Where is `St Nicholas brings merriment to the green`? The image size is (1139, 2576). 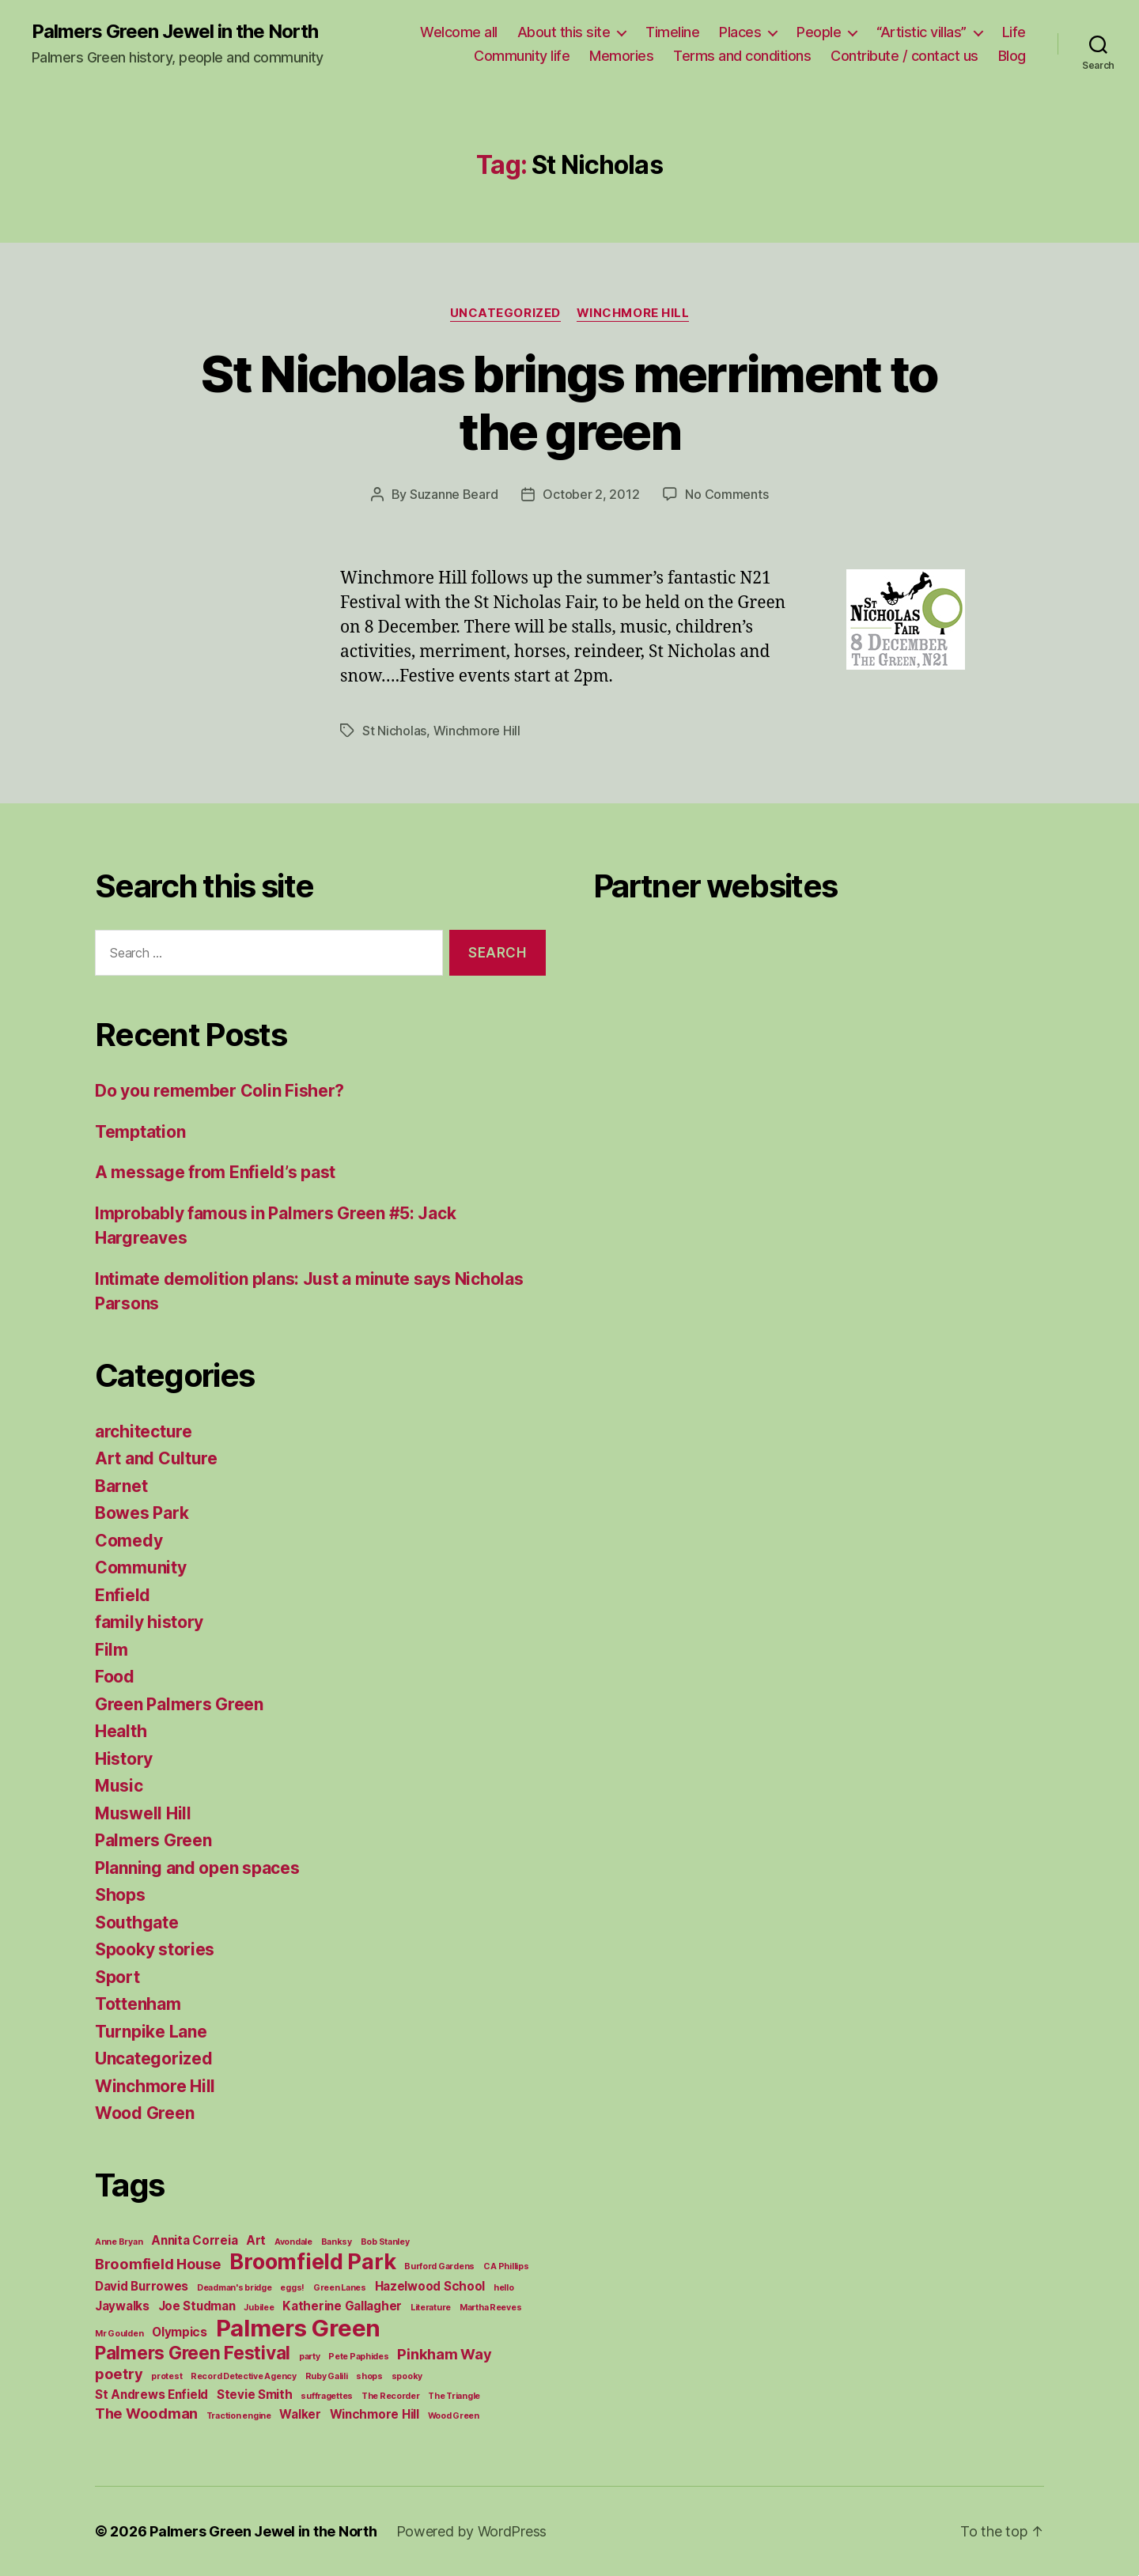 St Nicholas brings merriment to the green is located at coordinates (569, 402).